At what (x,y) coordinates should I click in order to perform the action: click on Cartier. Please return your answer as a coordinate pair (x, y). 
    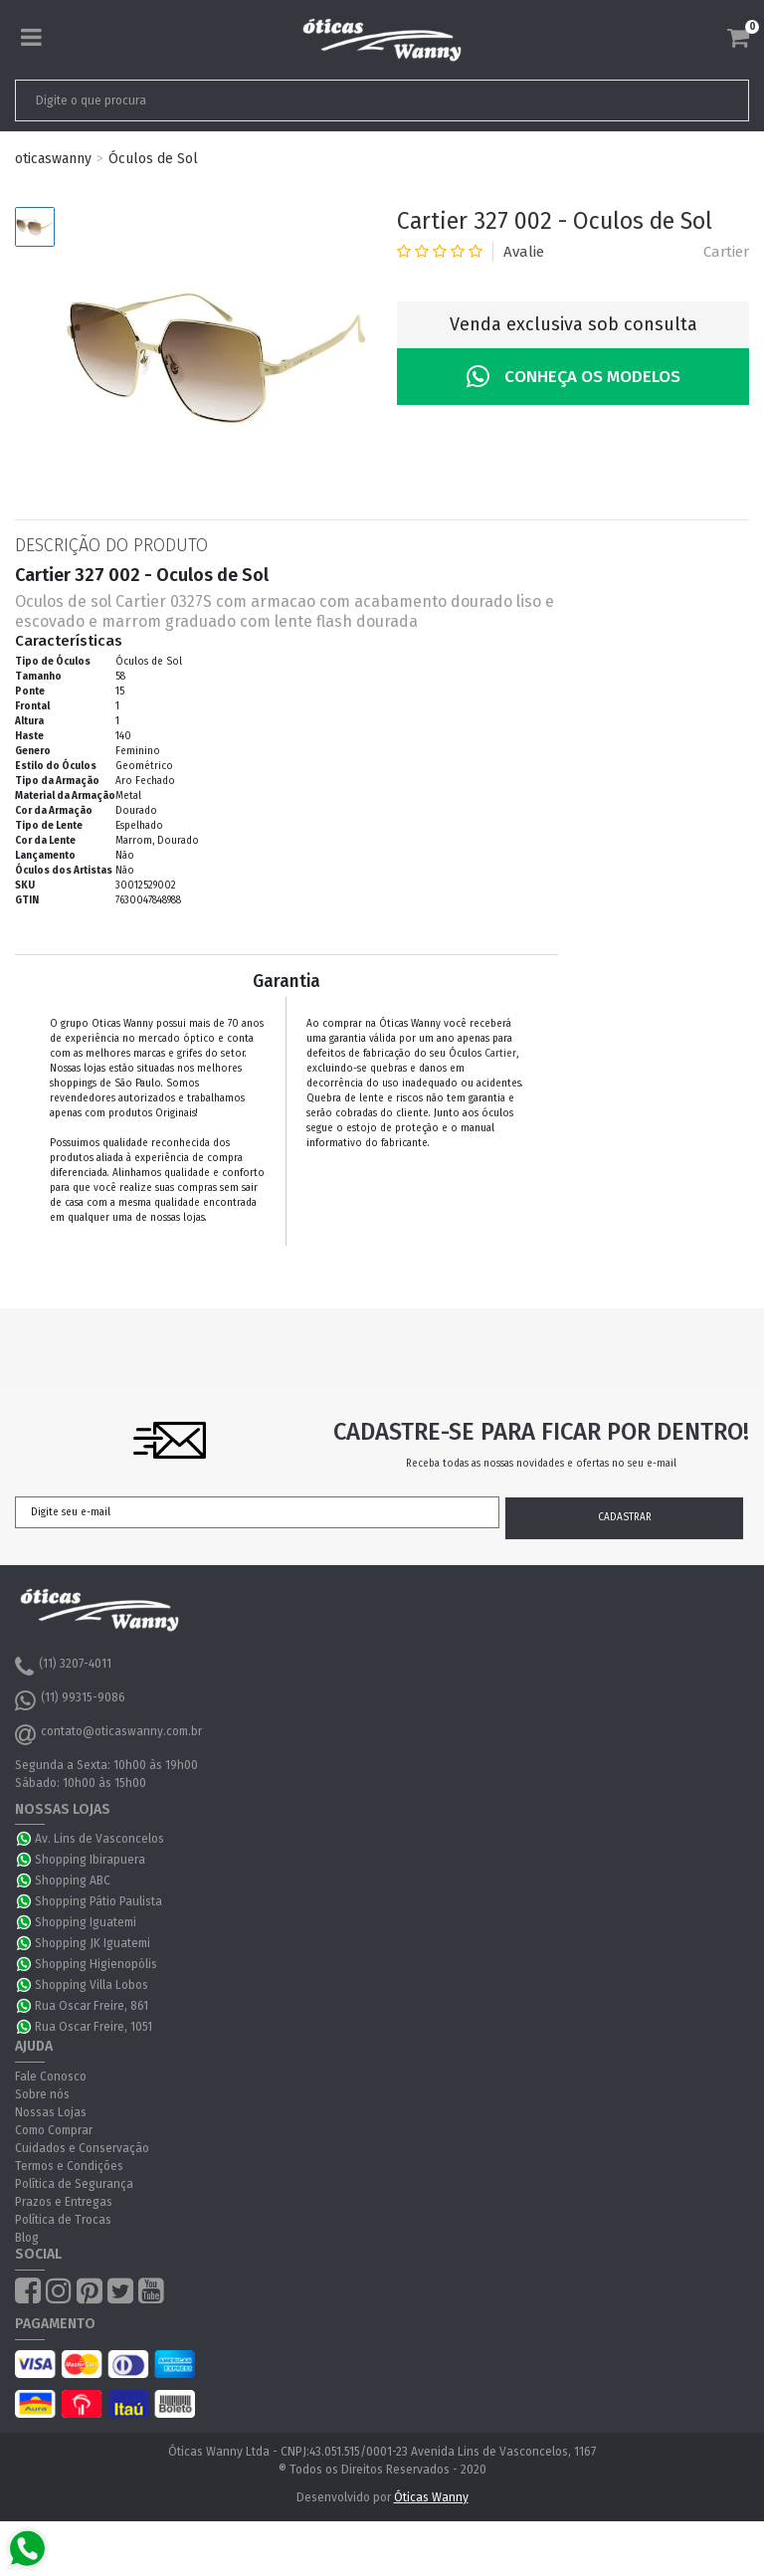
    Looking at the image, I should click on (726, 252).